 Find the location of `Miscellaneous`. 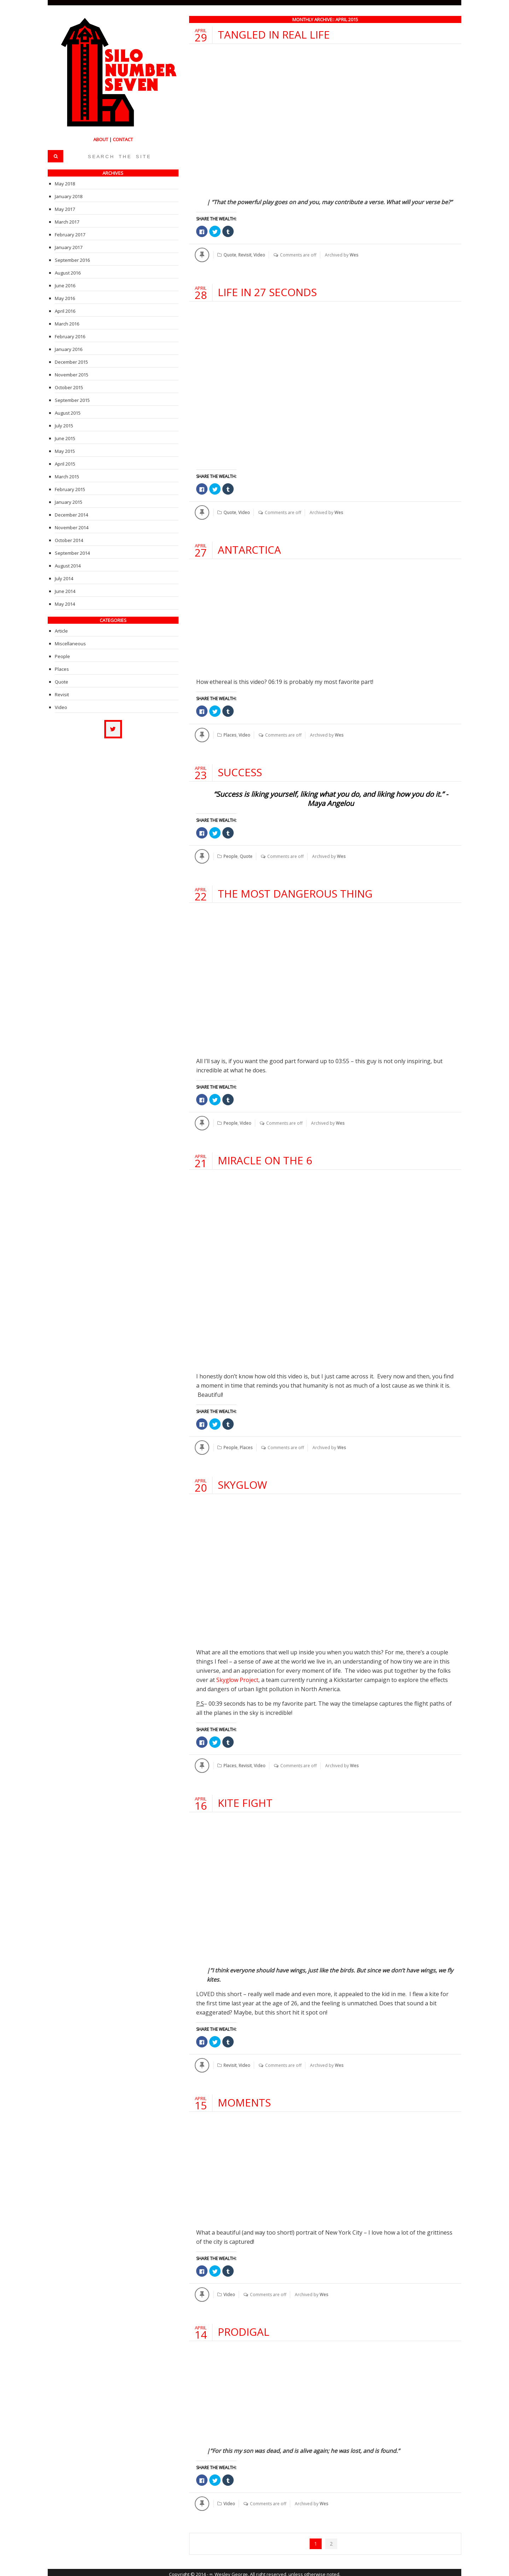

Miscellaneous is located at coordinates (70, 643).